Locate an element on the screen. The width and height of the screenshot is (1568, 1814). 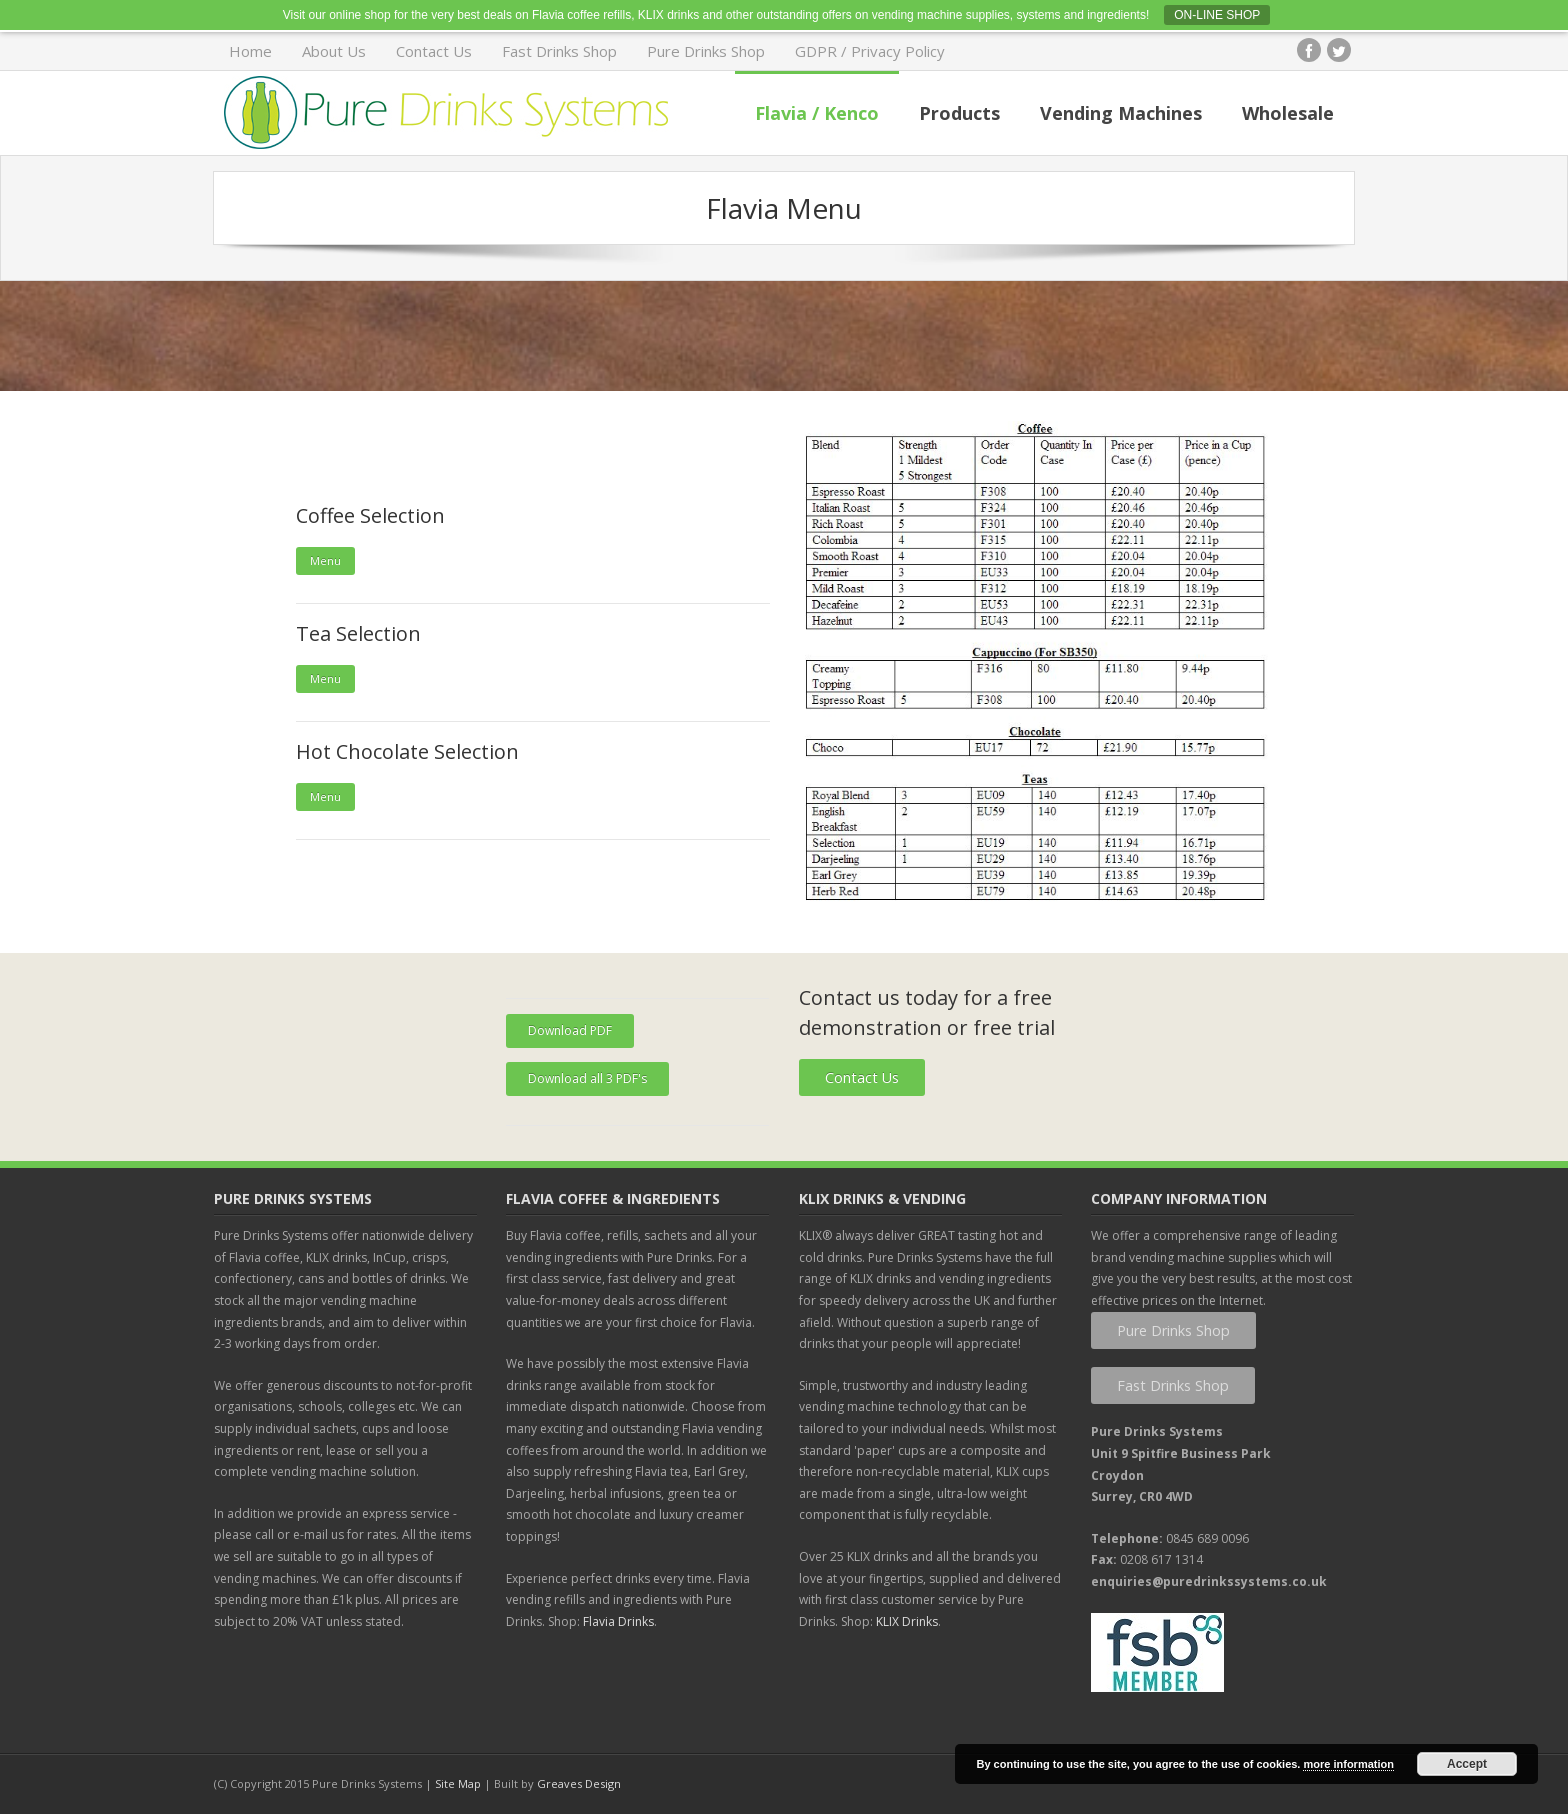
Fast Drinks Shop is located at coordinates (559, 51).